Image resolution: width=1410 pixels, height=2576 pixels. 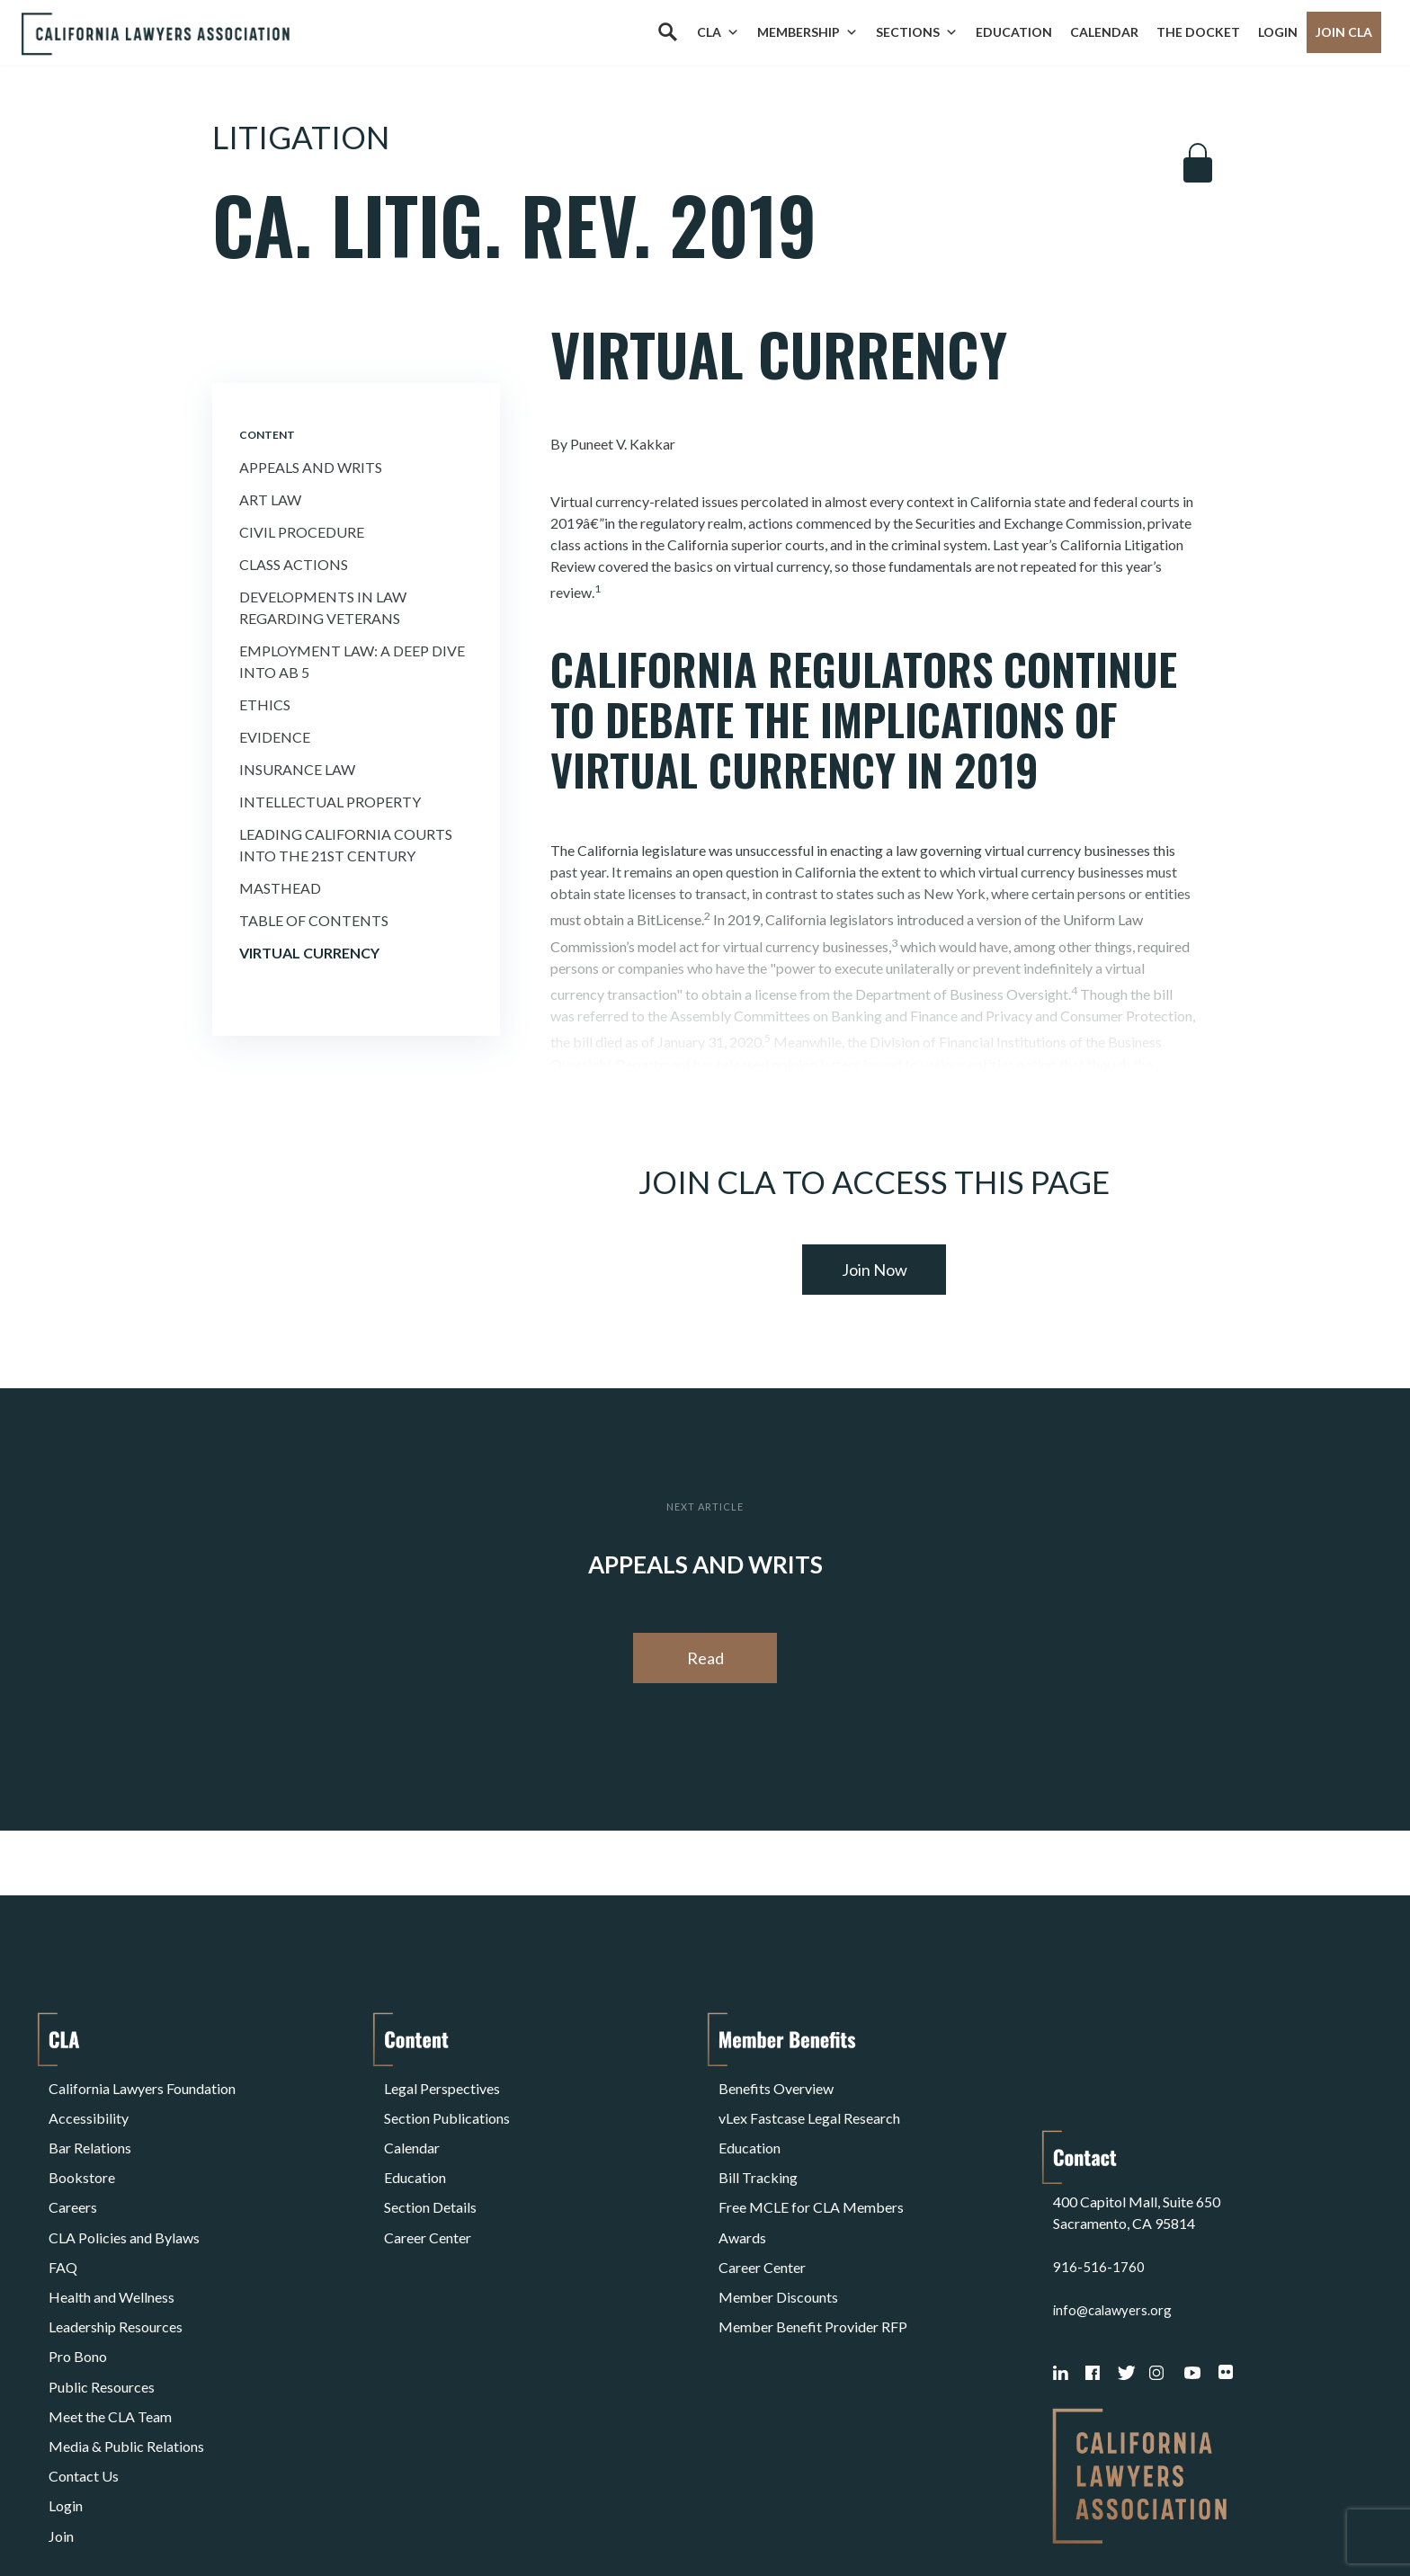 I want to click on Health and Wellness, so click(x=111, y=2234).